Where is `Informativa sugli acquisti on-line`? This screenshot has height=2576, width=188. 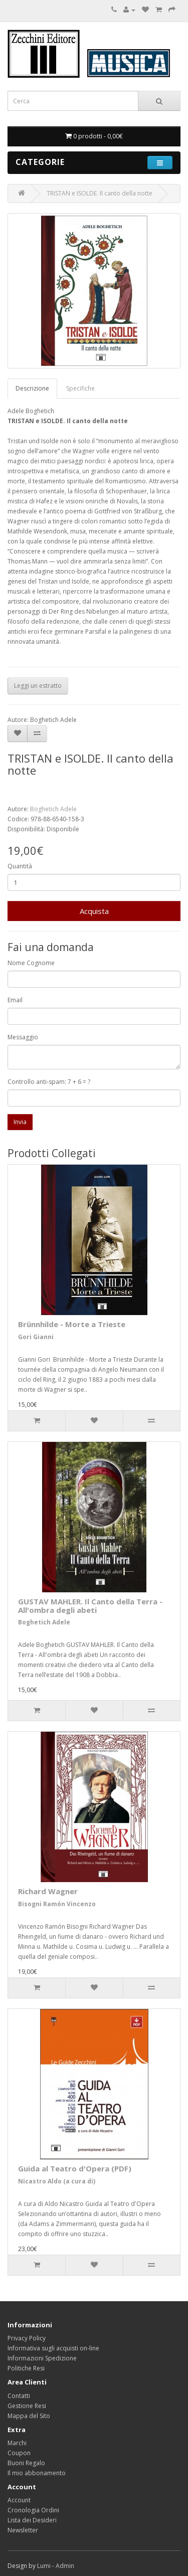 Informativa sugli acquisti on-line is located at coordinates (53, 2348).